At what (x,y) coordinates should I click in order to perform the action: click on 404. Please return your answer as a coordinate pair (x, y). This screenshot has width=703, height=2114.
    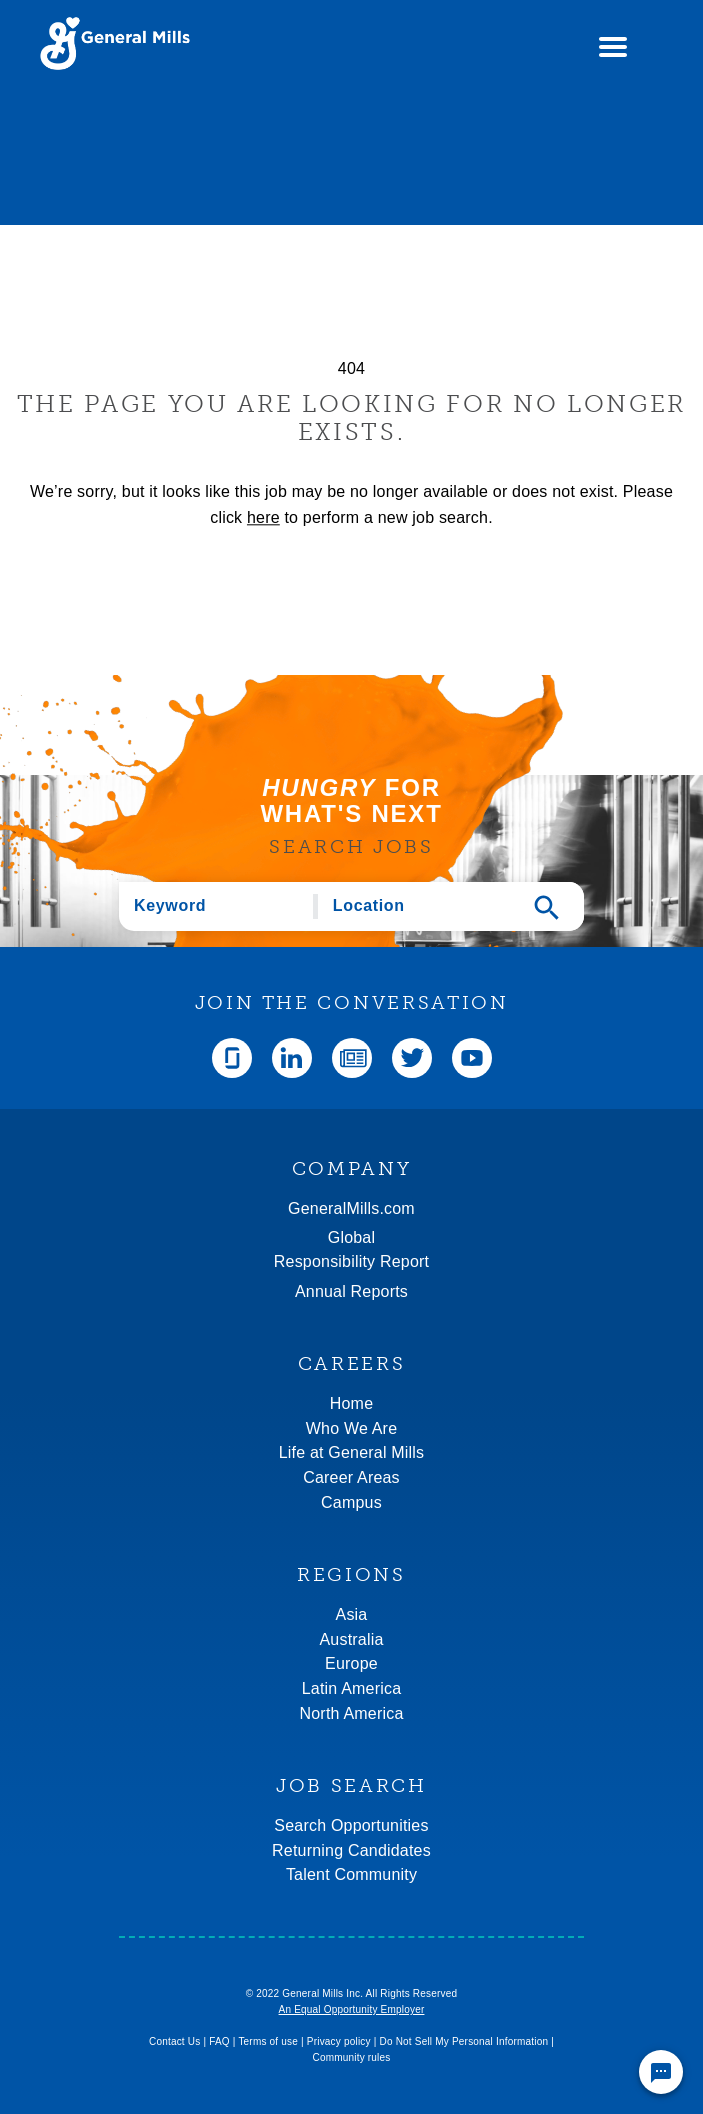
    Looking at the image, I should click on (351, 368).